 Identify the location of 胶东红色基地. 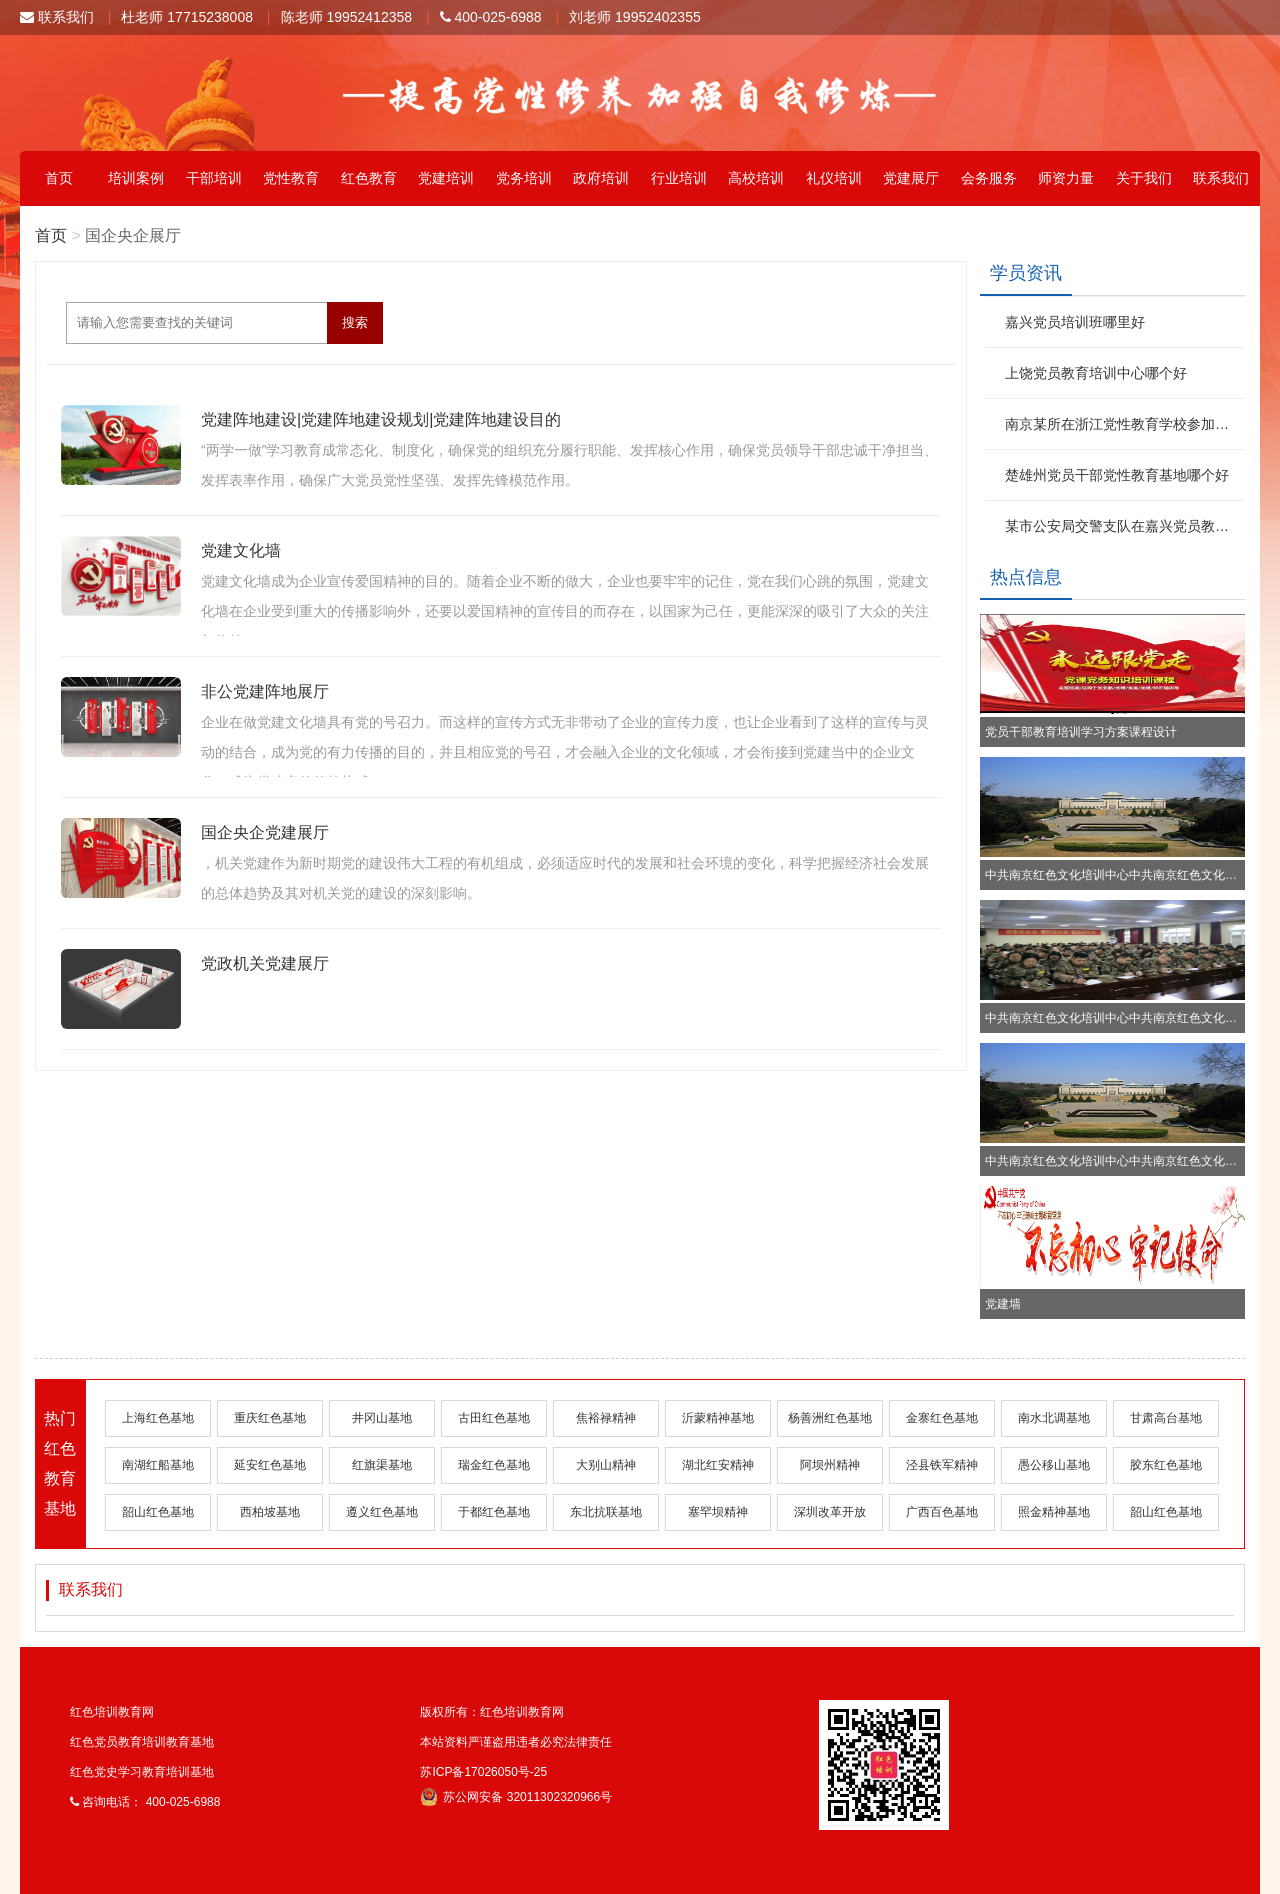
(1166, 1465).